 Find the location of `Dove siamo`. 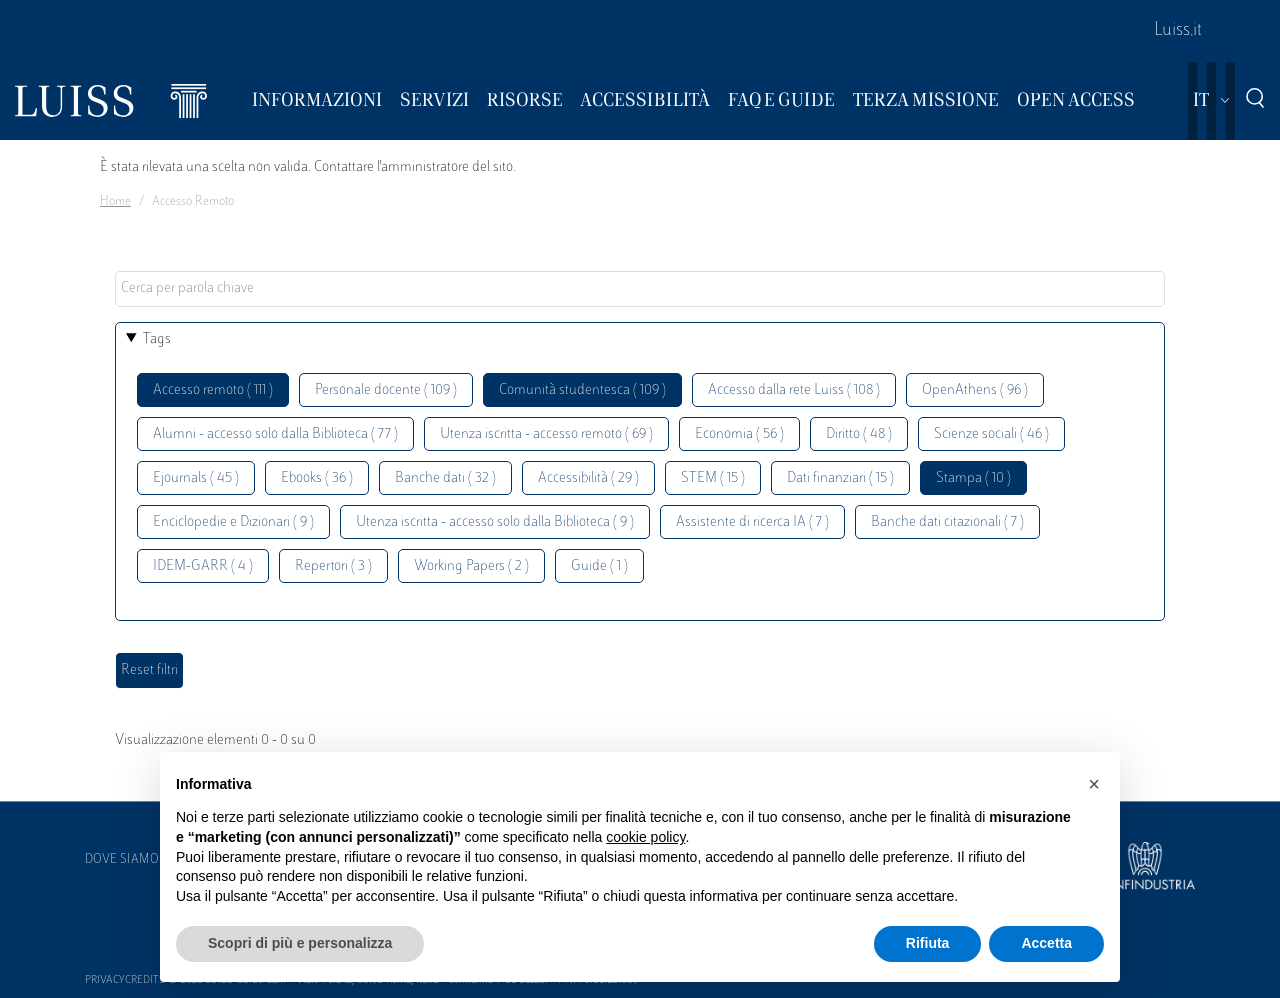

Dove siamo is located at coordinates (122, 860).